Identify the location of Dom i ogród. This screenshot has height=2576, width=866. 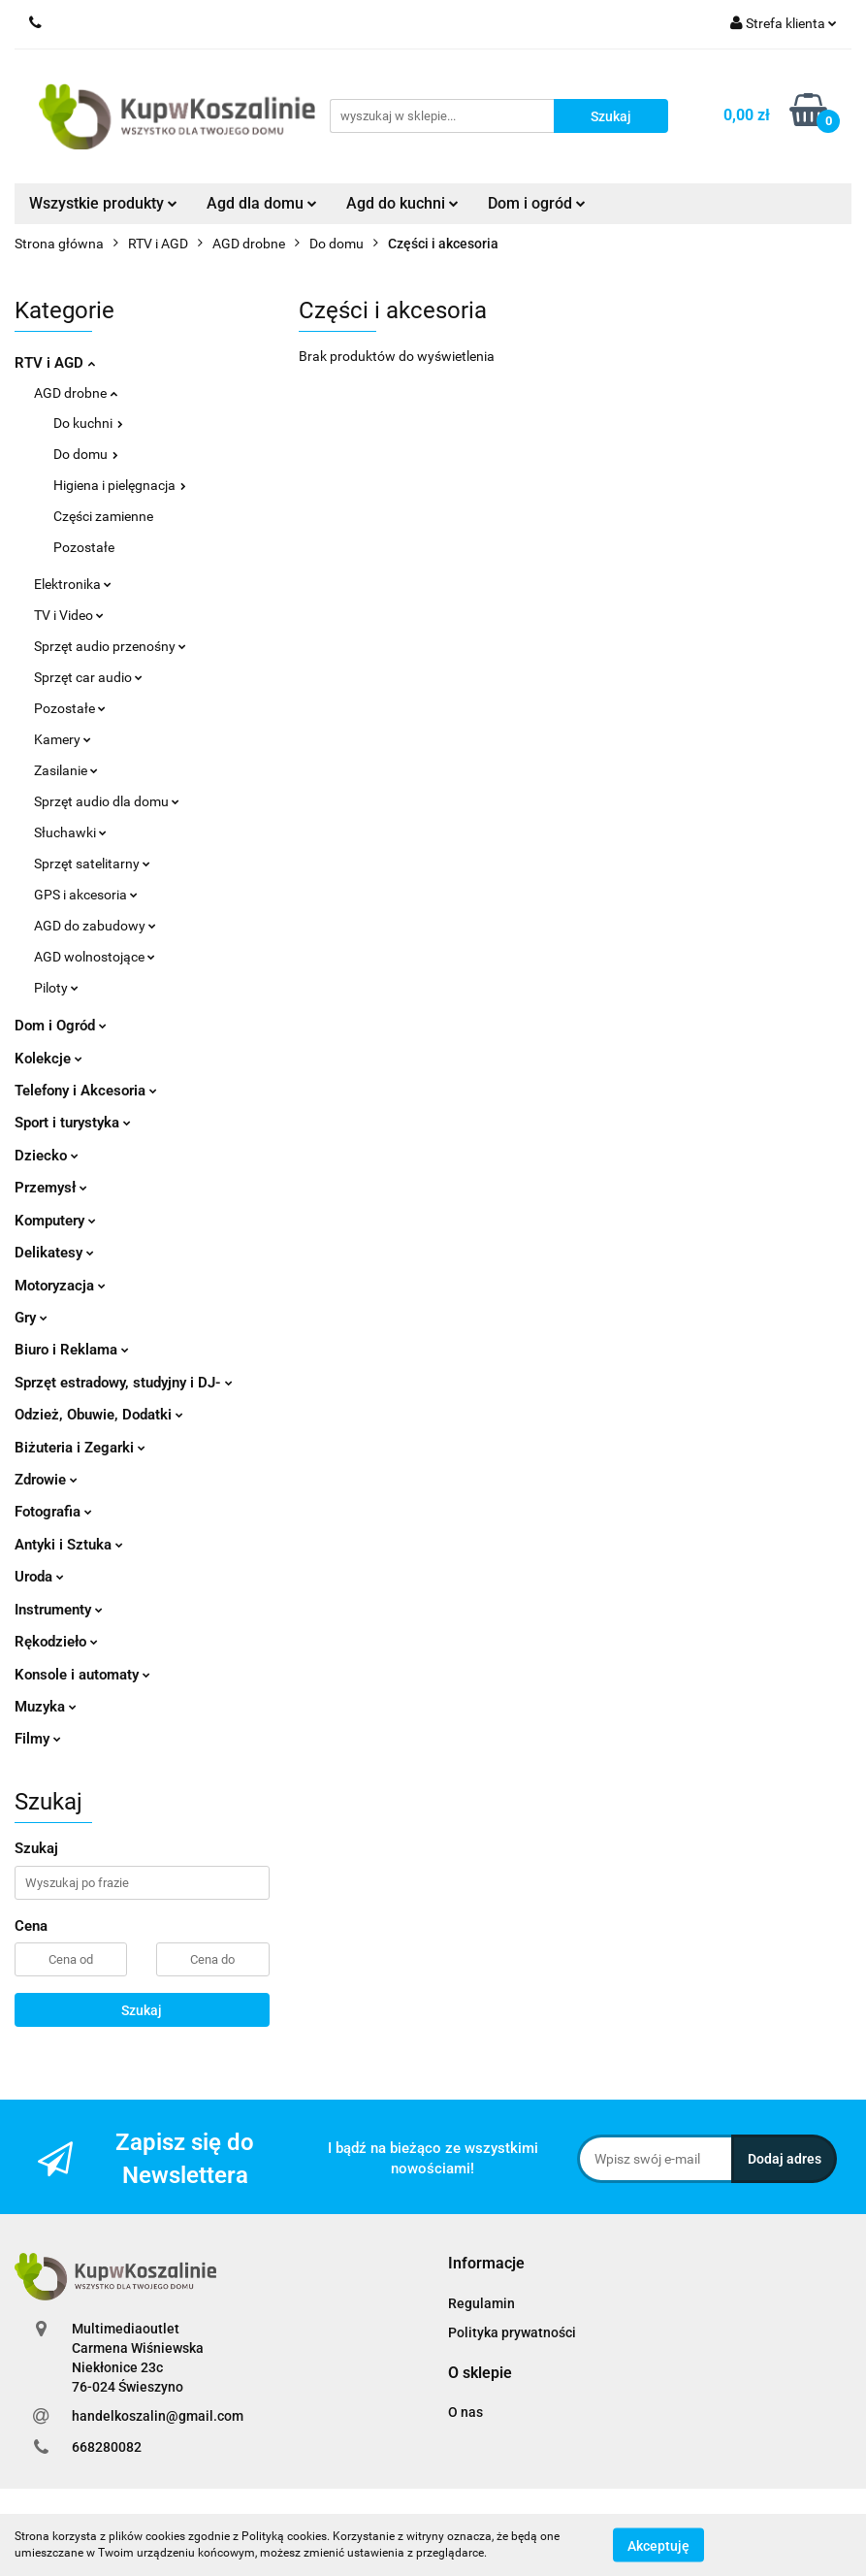
(537, 203).